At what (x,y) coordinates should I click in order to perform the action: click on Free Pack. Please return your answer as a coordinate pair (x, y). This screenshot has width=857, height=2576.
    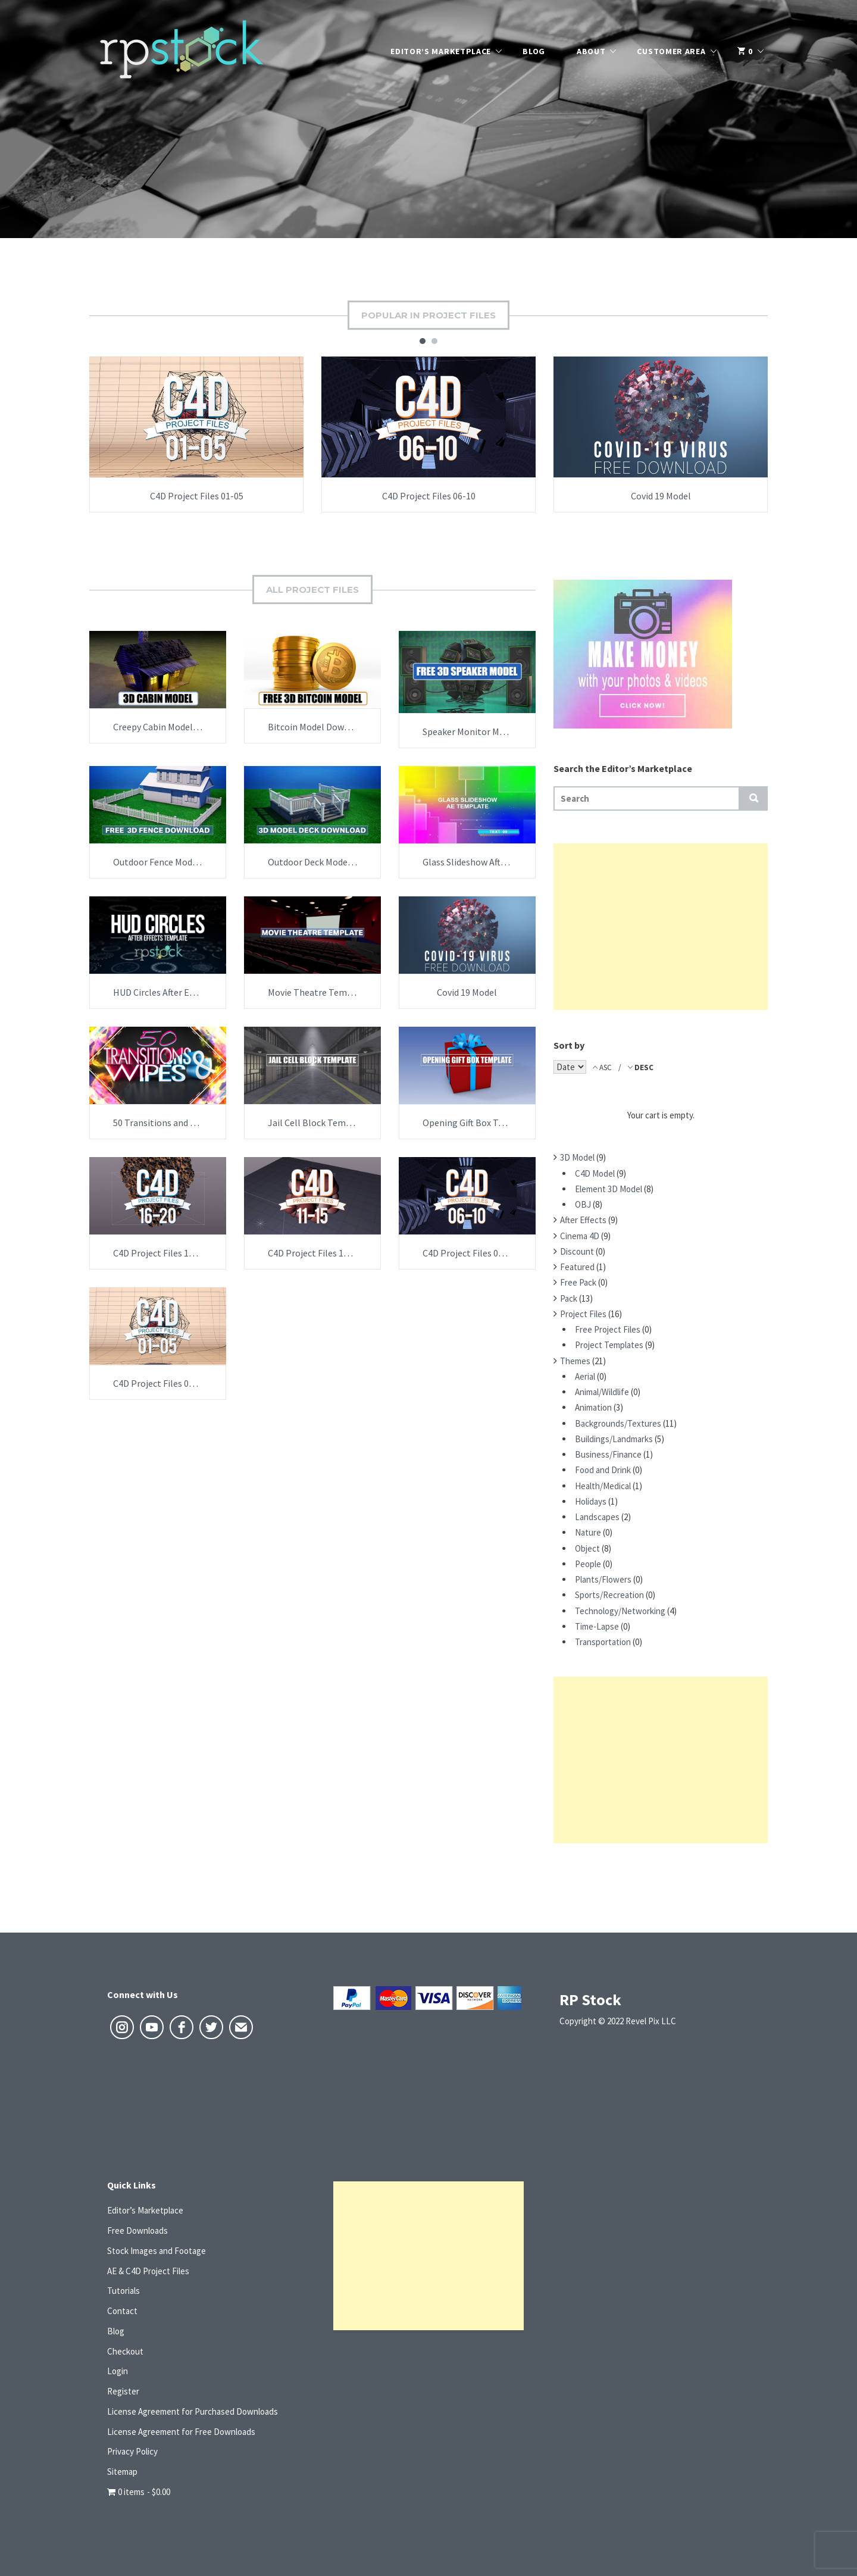
    Looking at the image, I should click on (578, 1282).